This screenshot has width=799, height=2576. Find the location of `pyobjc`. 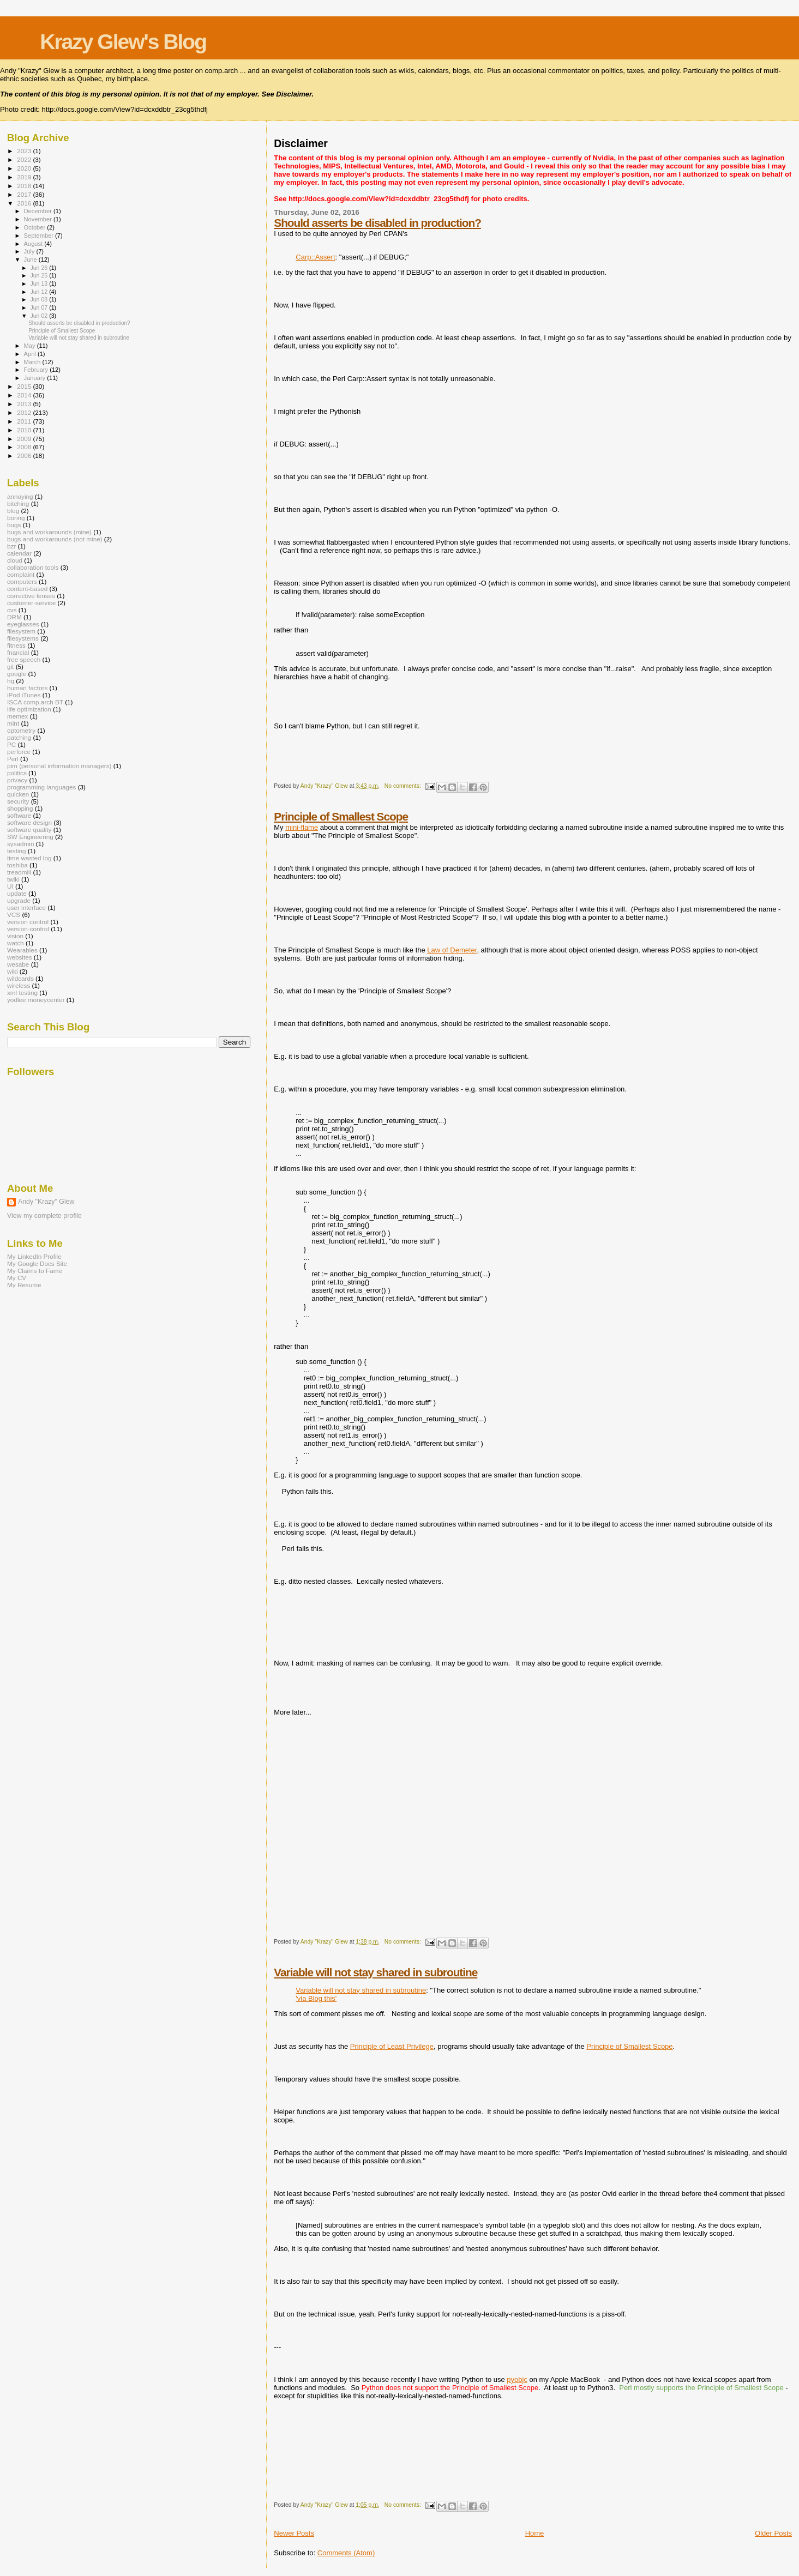

pyobjc is located at coordinates (517, 2379).